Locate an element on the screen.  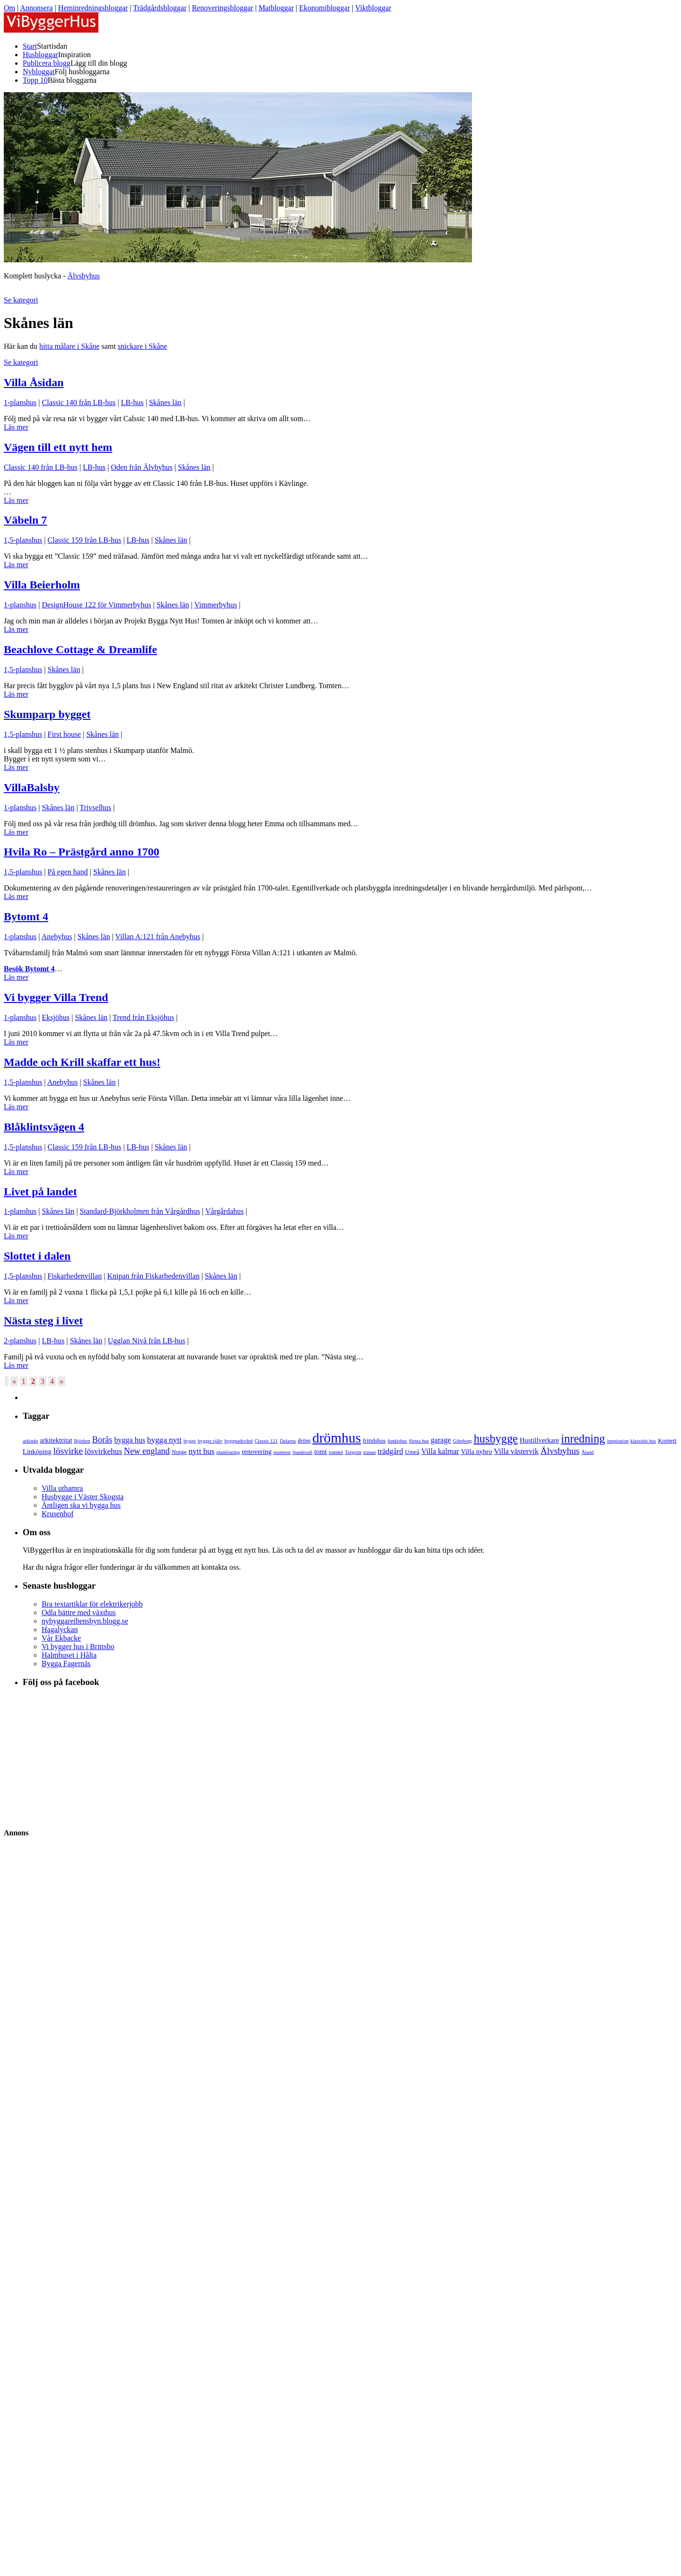
byggnadsvård [byggnadsvård (3 objekt)] is located at coordinates (238, 1441).